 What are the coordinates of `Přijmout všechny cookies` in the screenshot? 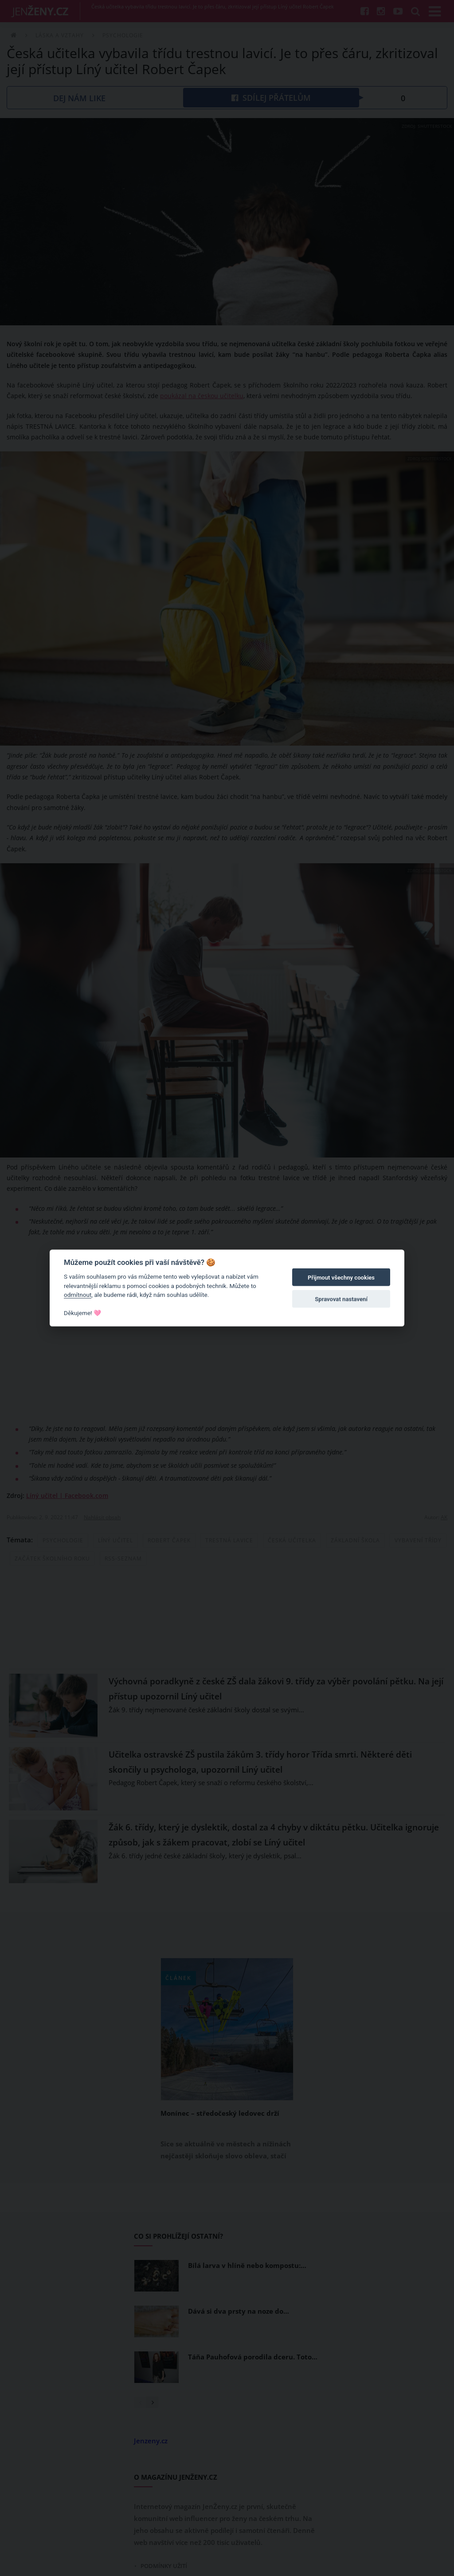 It's located at (341, 1277).